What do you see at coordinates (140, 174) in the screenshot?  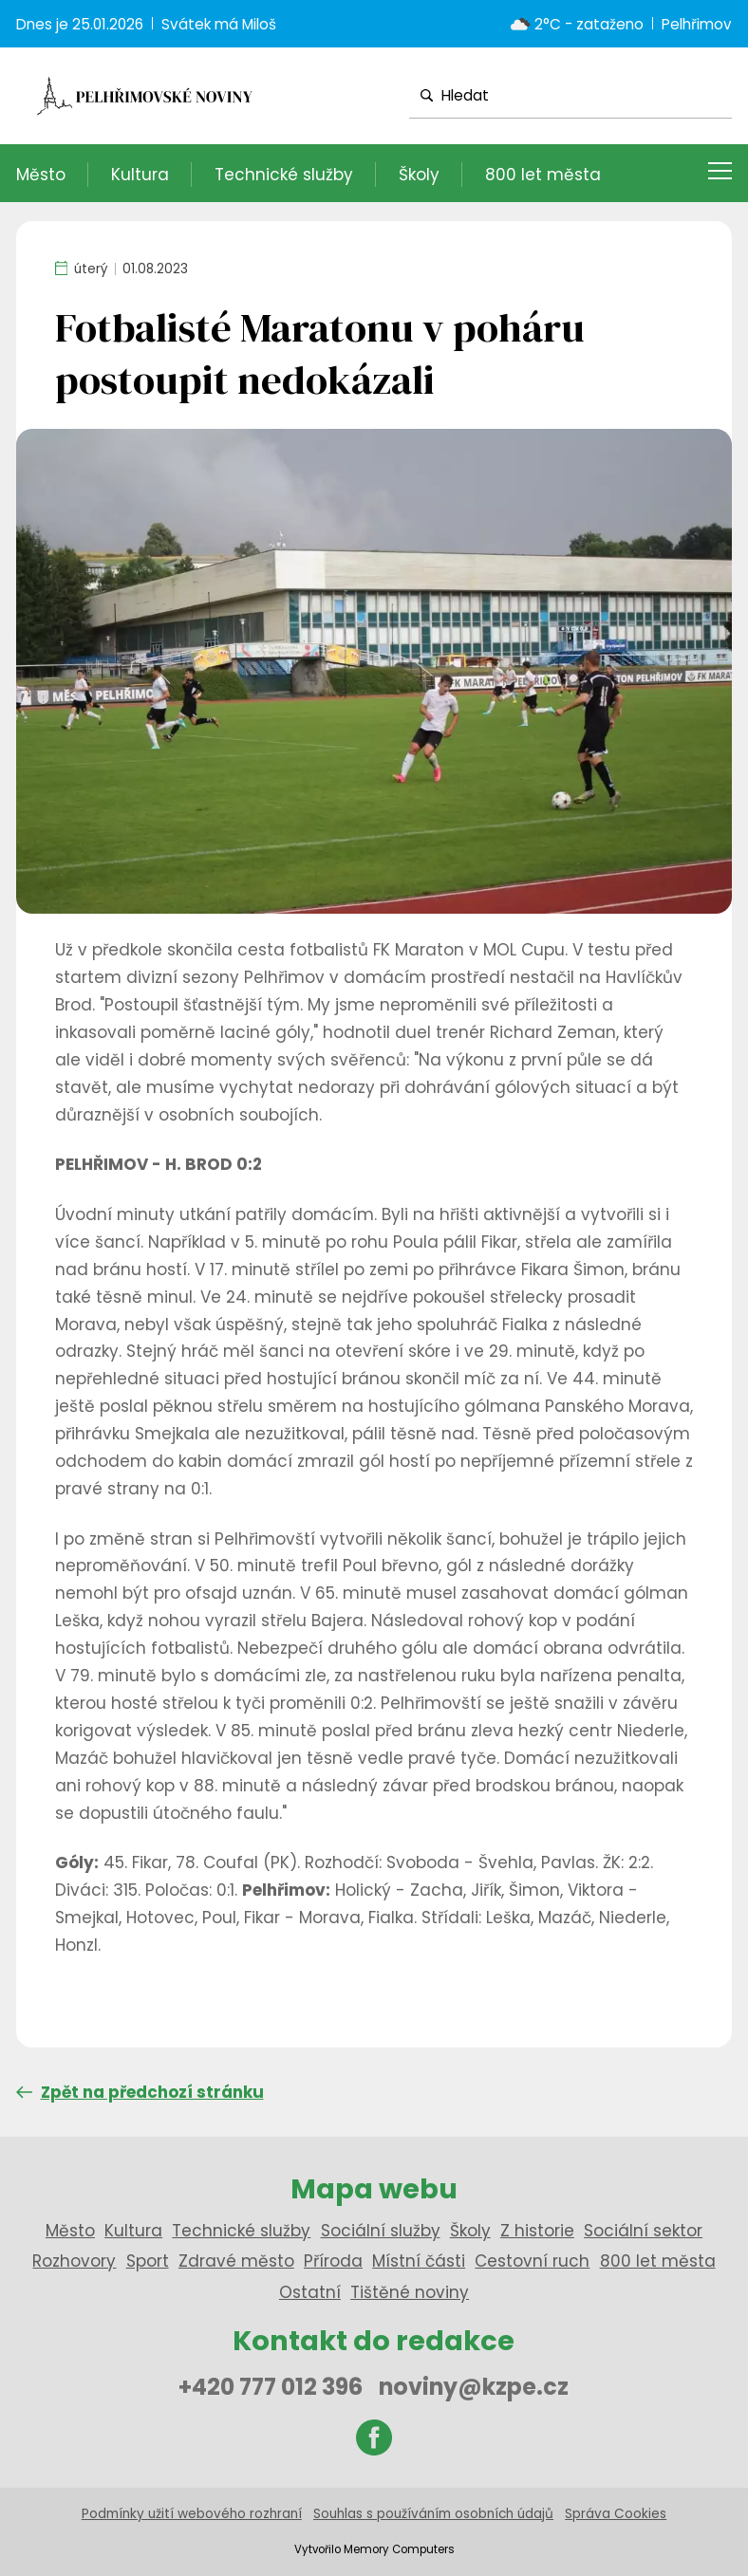 I see `Kultura` at bounding box center [140, 174].